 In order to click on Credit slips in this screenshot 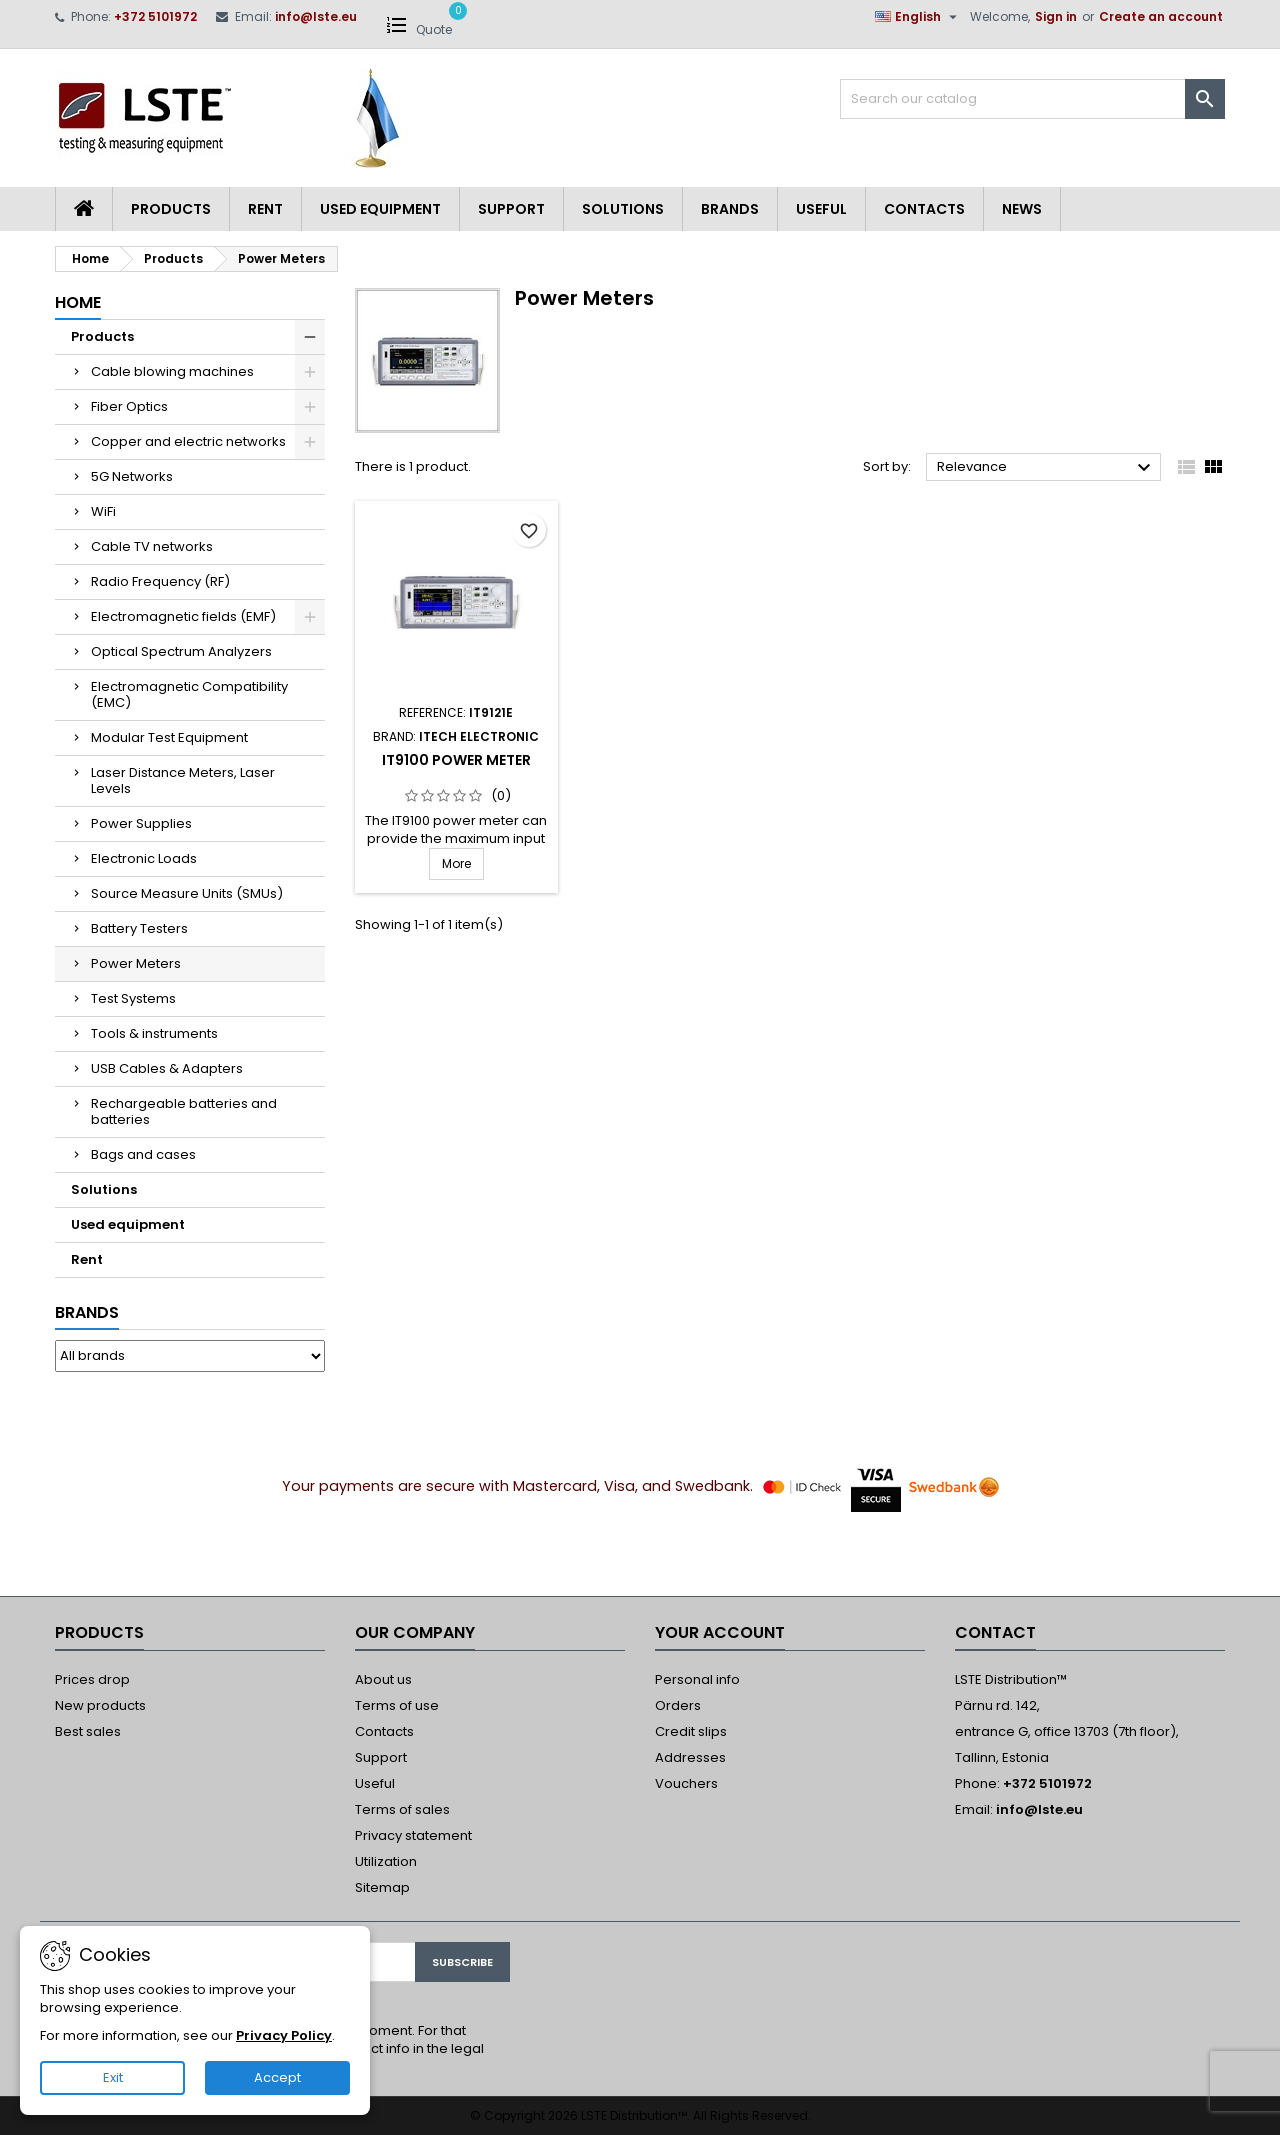, I will do `click(691, 1731)`.